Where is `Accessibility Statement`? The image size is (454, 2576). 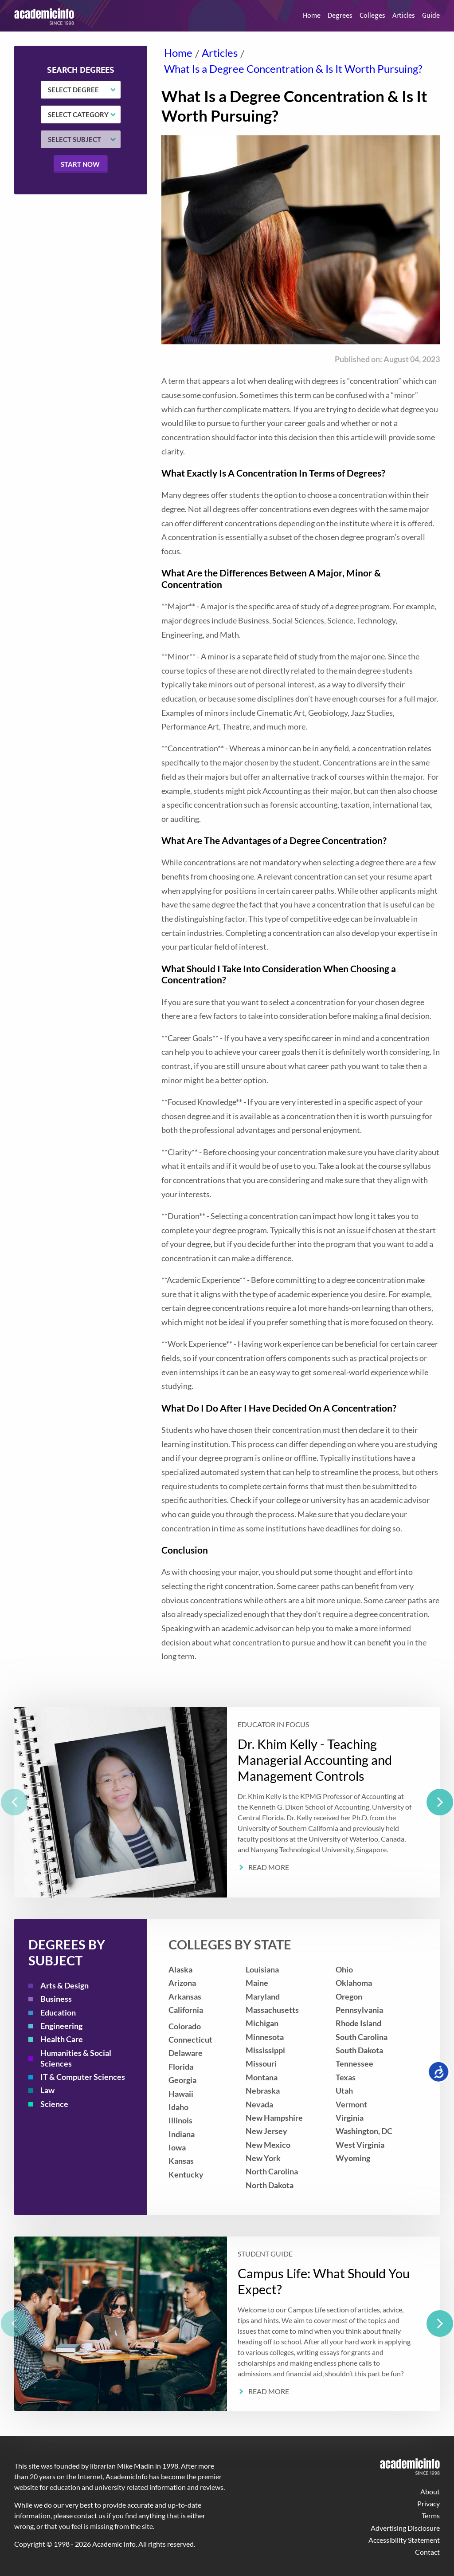
Accessibility Statement is located at coordinates (404, 2540).